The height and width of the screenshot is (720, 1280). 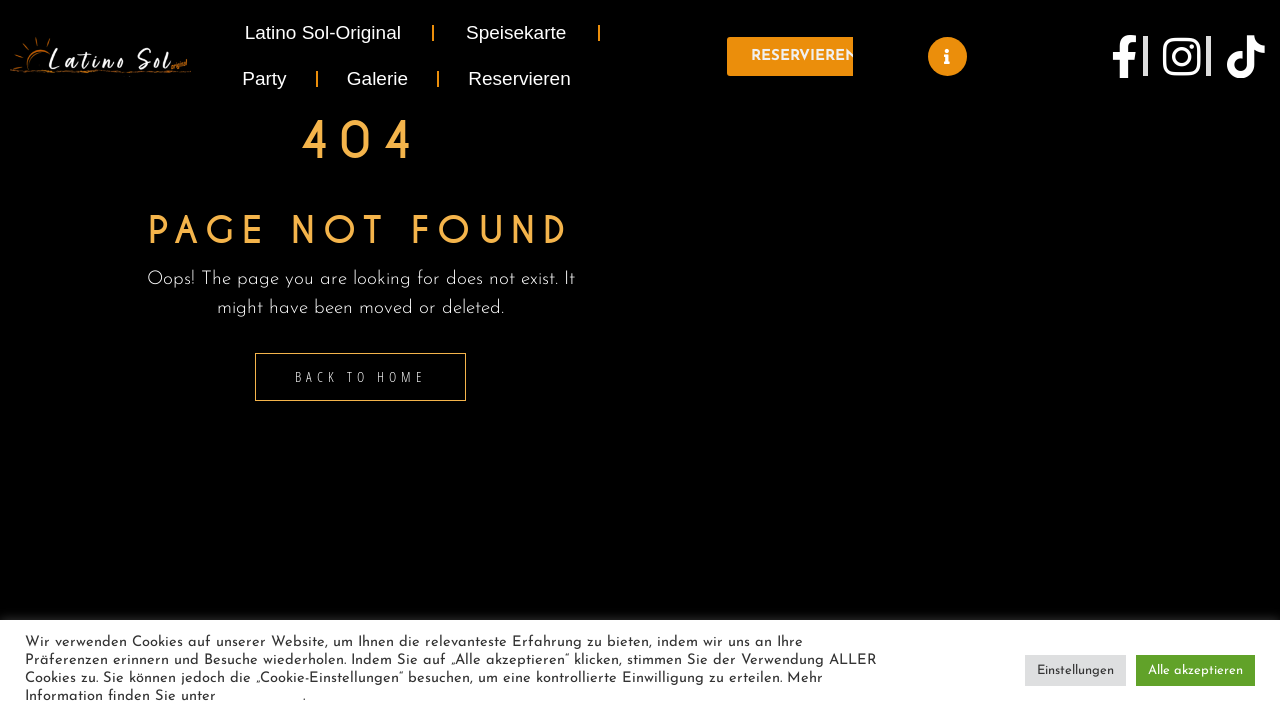 What do you see at coordinates (516, 32) in the screenshot?
I see `Speisekarte` at bounding box center [516, 32].